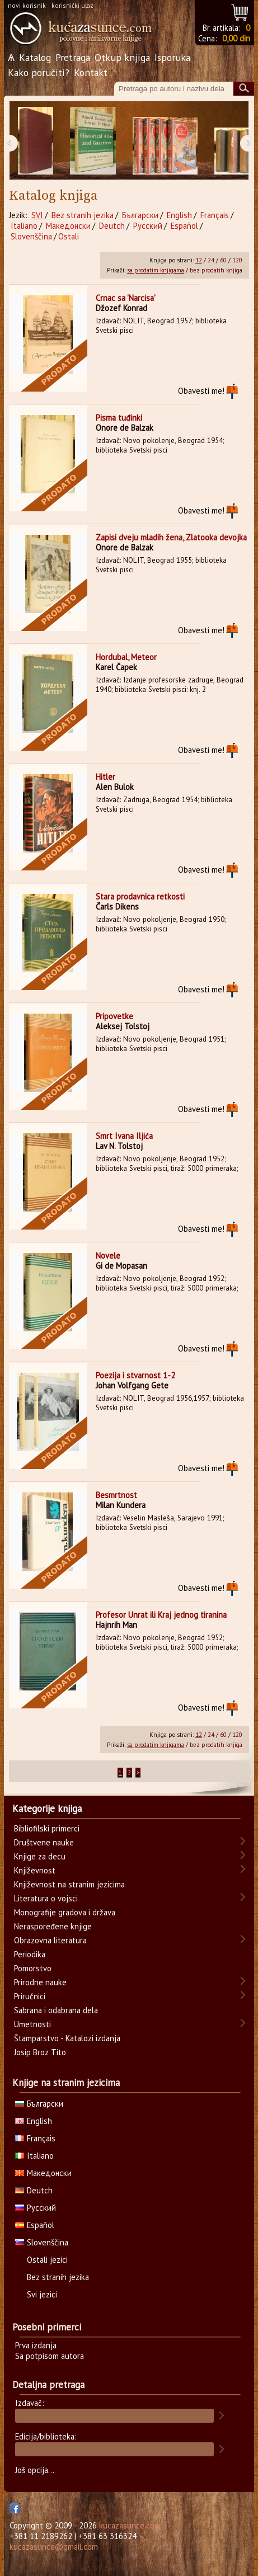 The width and height of the screenshot is (258, 2576). What do you see at coordinates (140, 896) in the screenshot?
I see `Stara prodavnica retkosti` at bounding box center [140, 896].